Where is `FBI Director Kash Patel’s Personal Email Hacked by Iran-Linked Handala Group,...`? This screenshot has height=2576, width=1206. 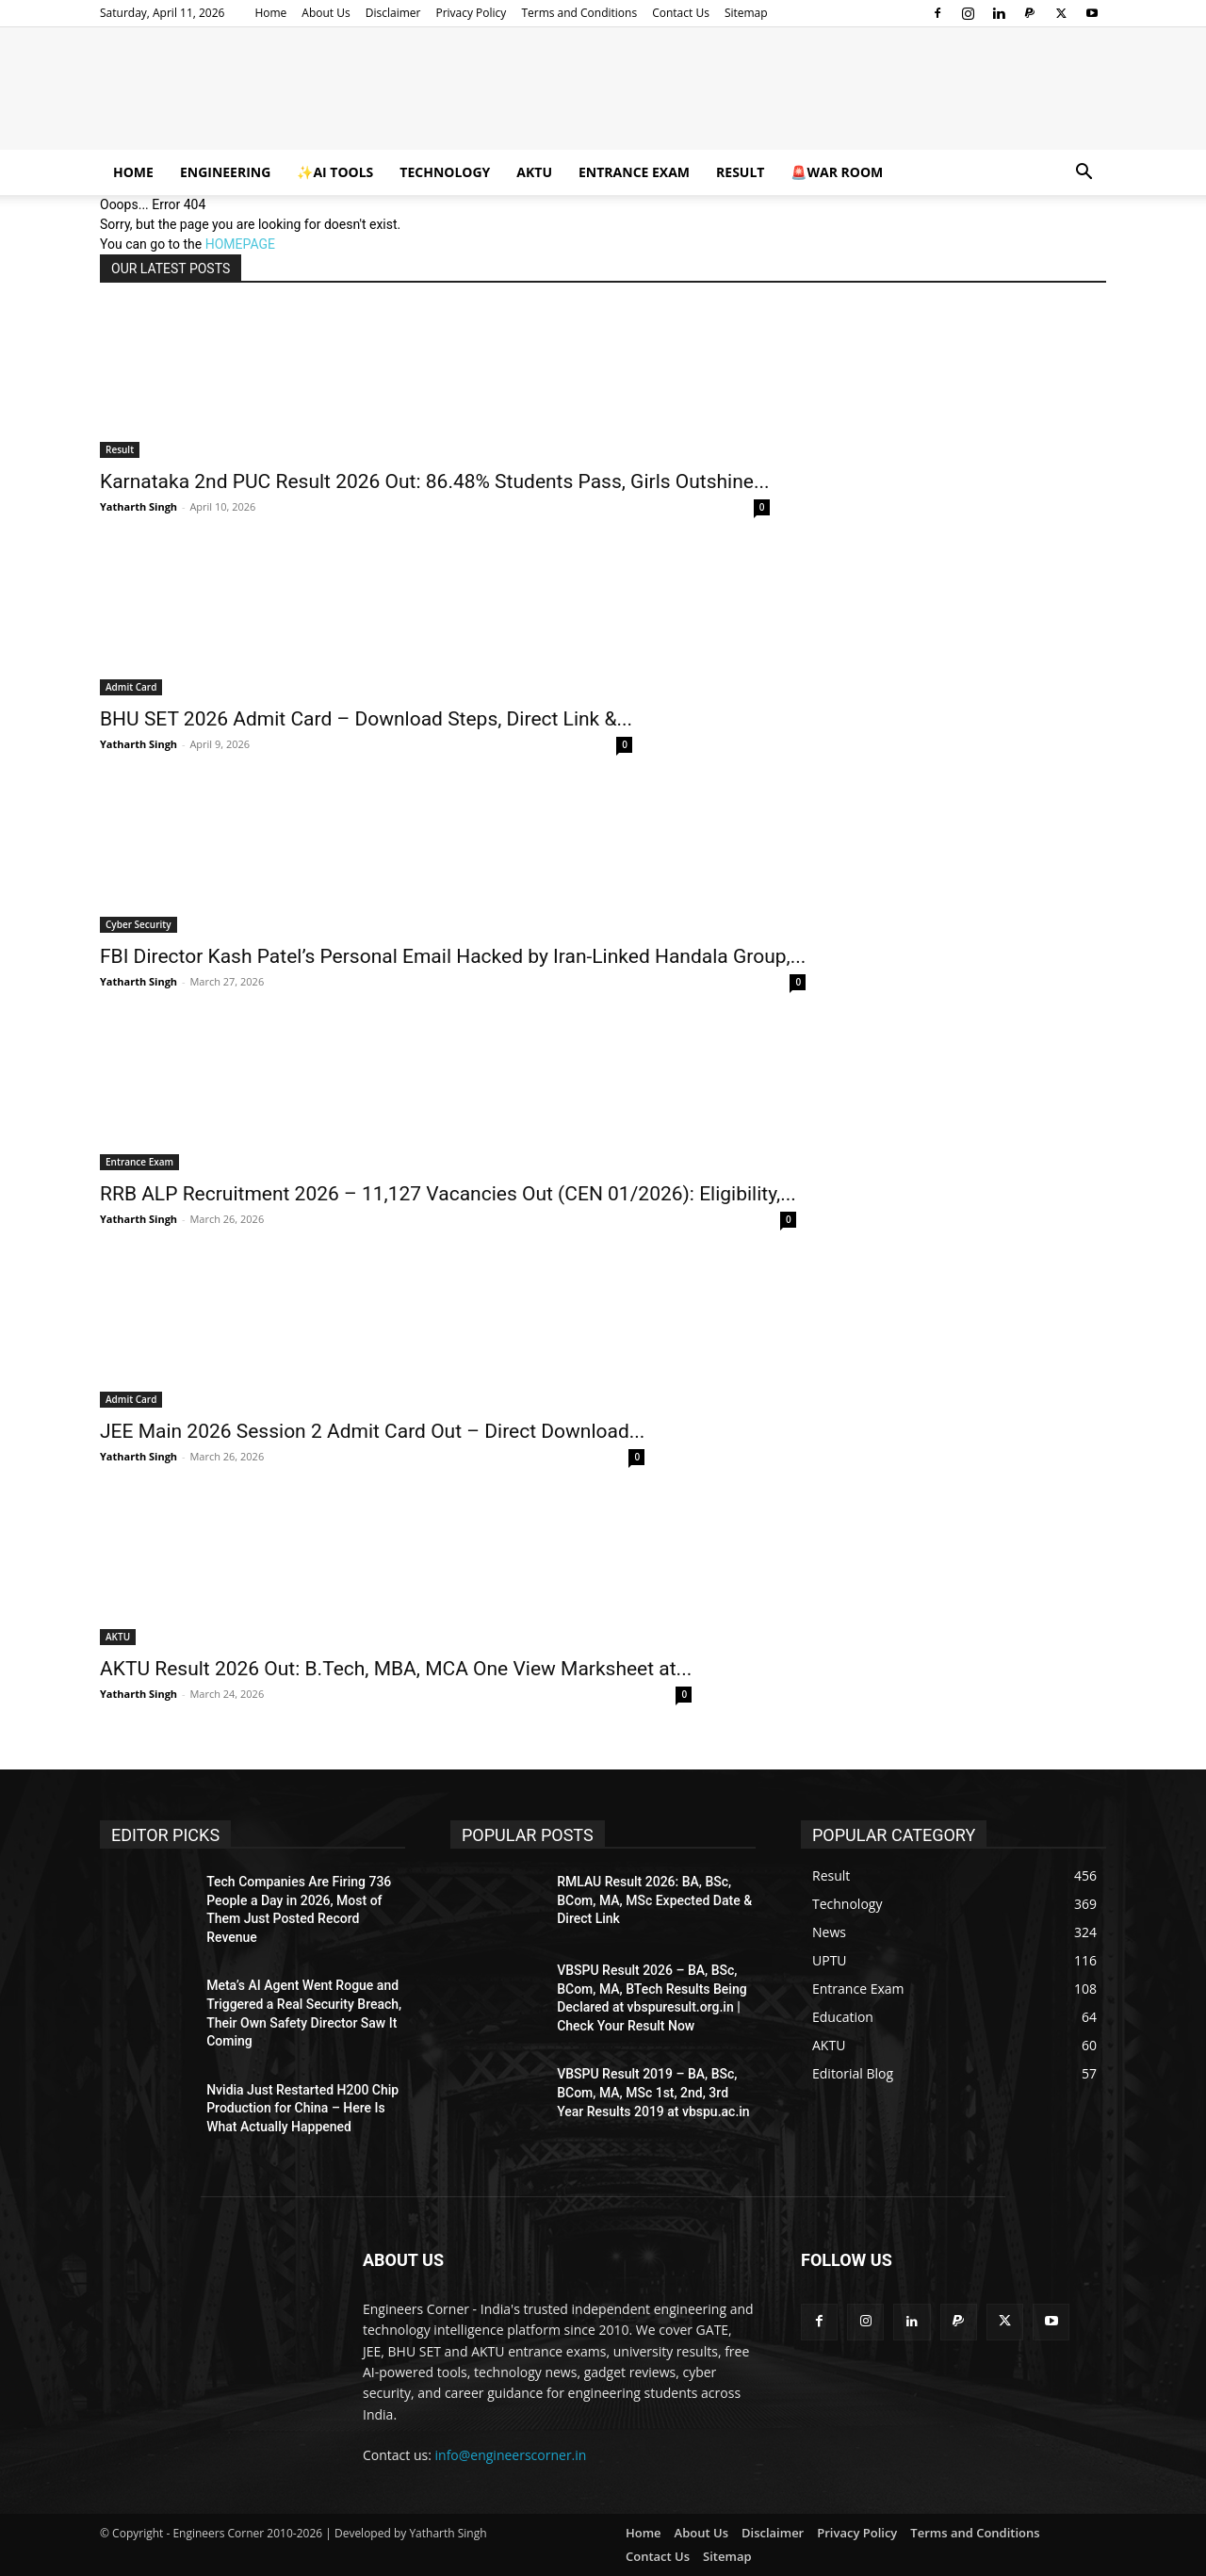
FBI Director Kash Patel’s Personal Email Hacked by Iran-Linked Handala Group,... is located at coordinates (453, 956).